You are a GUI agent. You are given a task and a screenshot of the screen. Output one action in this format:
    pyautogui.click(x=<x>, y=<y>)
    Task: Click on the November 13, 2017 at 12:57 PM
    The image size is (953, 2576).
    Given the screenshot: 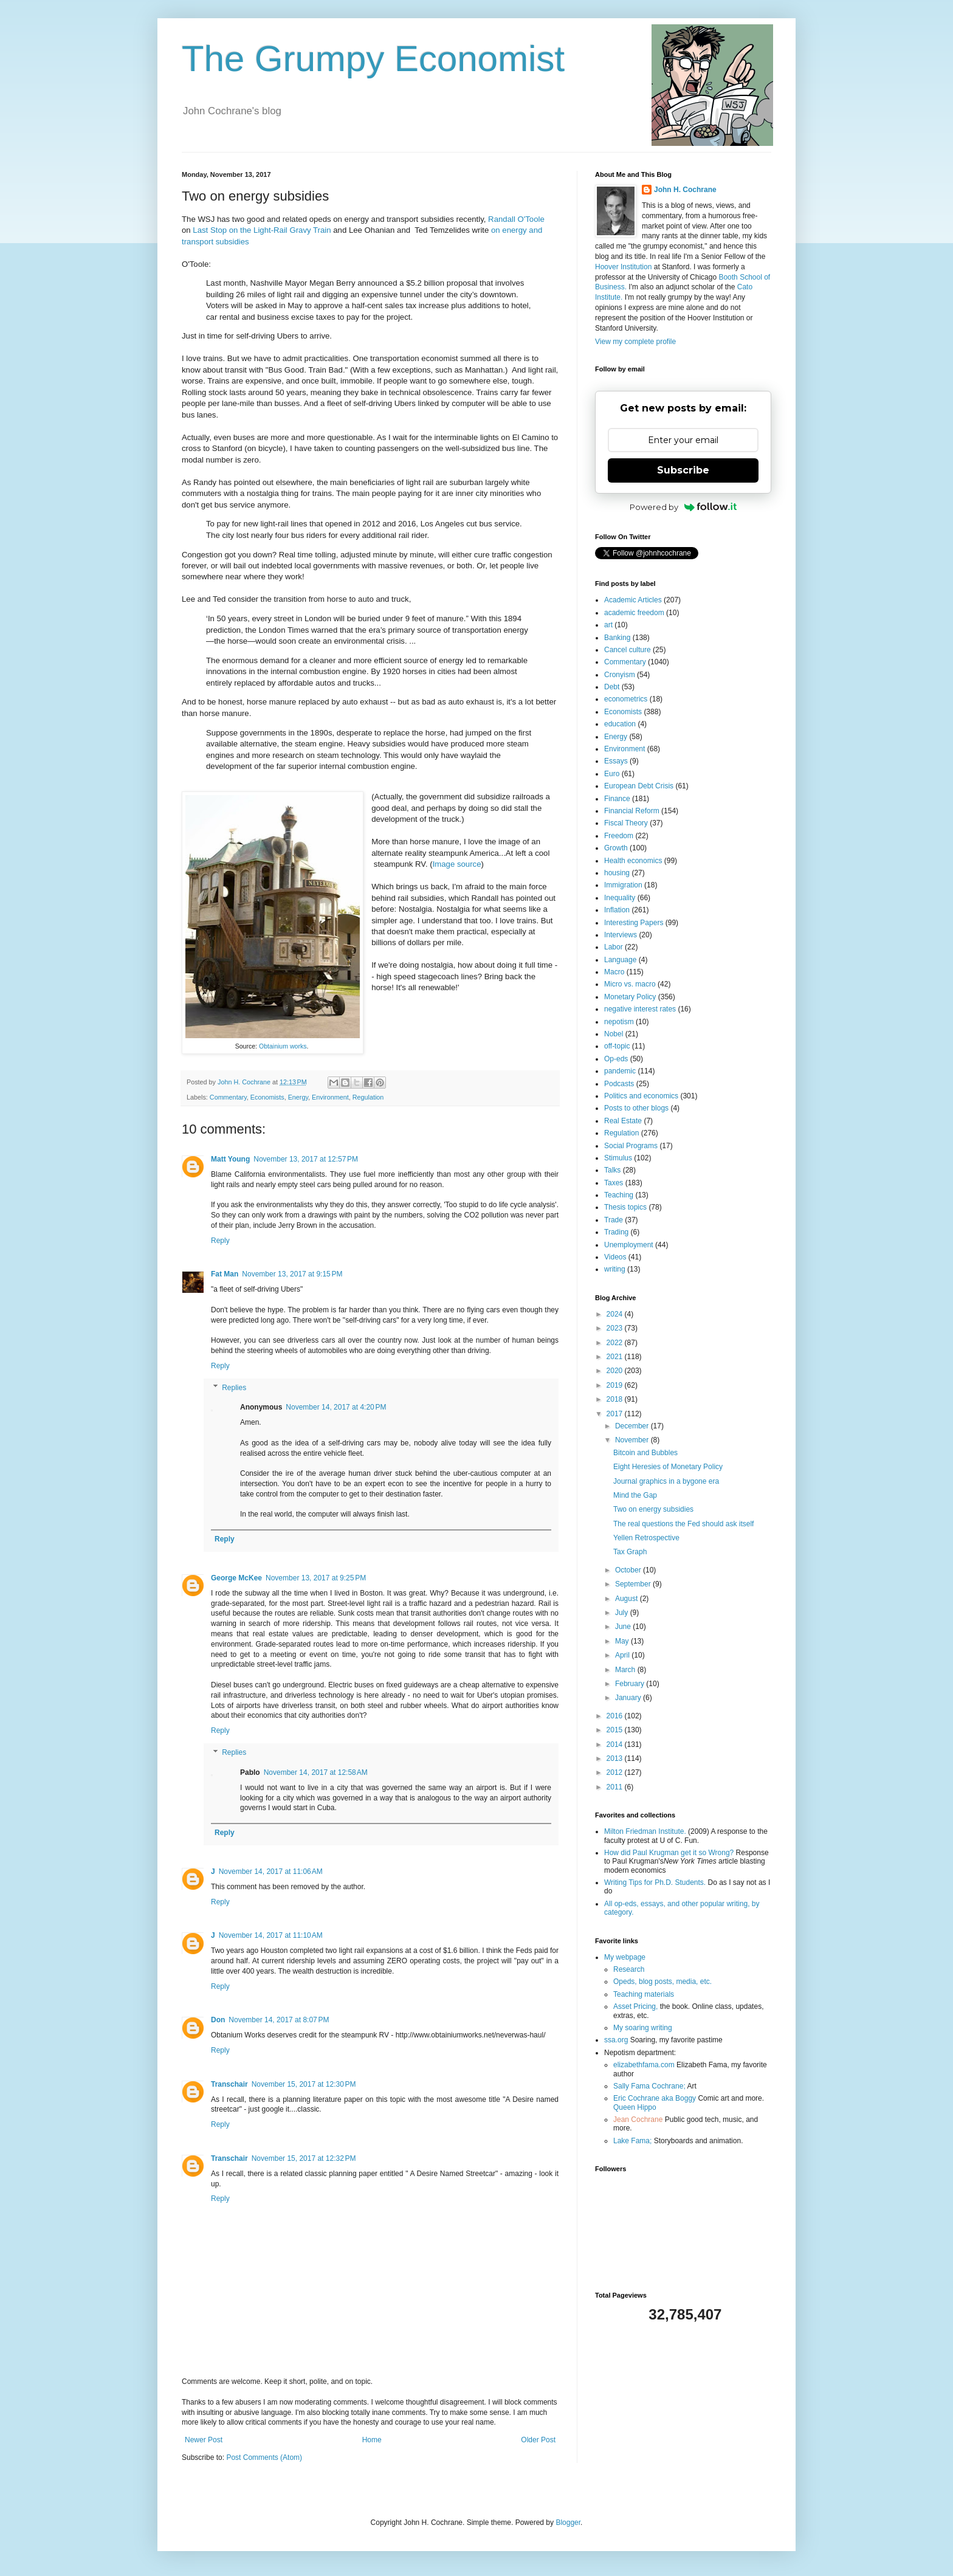 What is the action you would take?
    pyautogui.click(x=305, y=1159)
    